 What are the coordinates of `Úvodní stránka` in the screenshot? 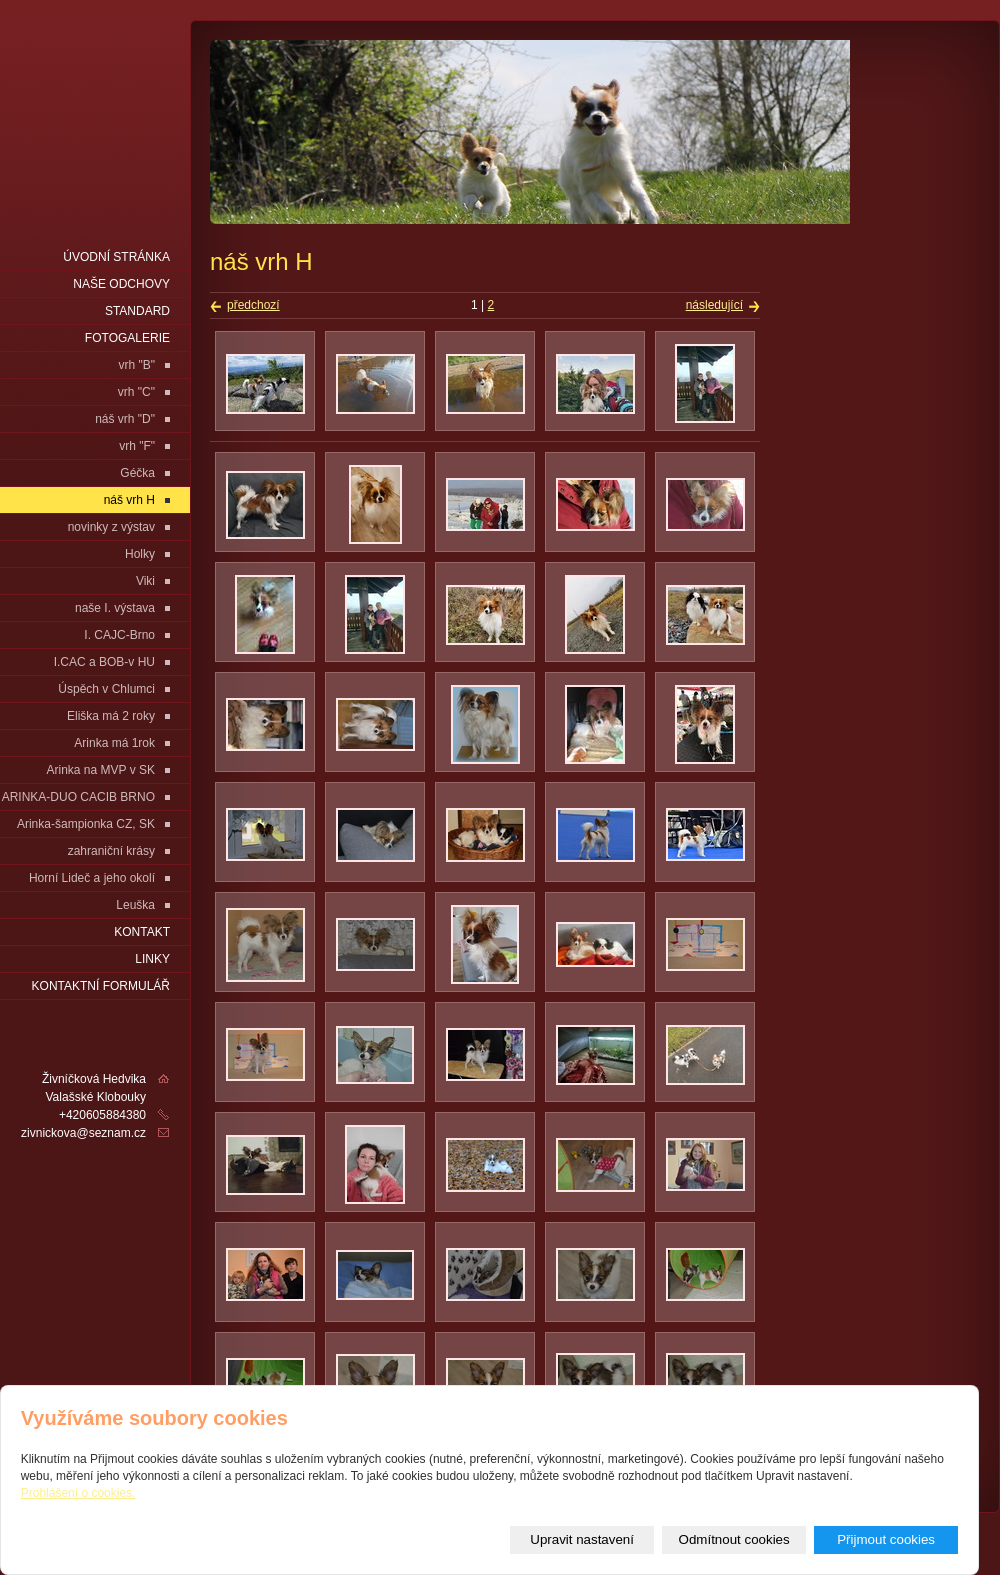 It's located at (116, 257).